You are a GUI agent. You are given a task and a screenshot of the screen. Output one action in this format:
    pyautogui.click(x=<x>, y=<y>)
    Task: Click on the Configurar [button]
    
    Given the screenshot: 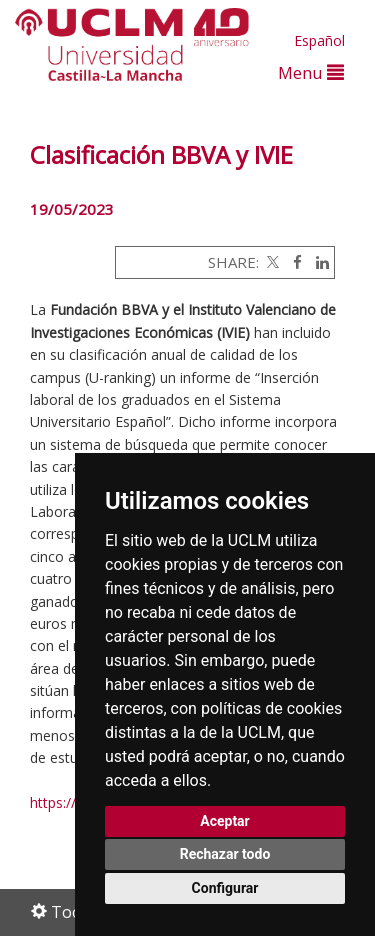 What is the action you would take?
    pyautogui.click(x=225, y=888)
    